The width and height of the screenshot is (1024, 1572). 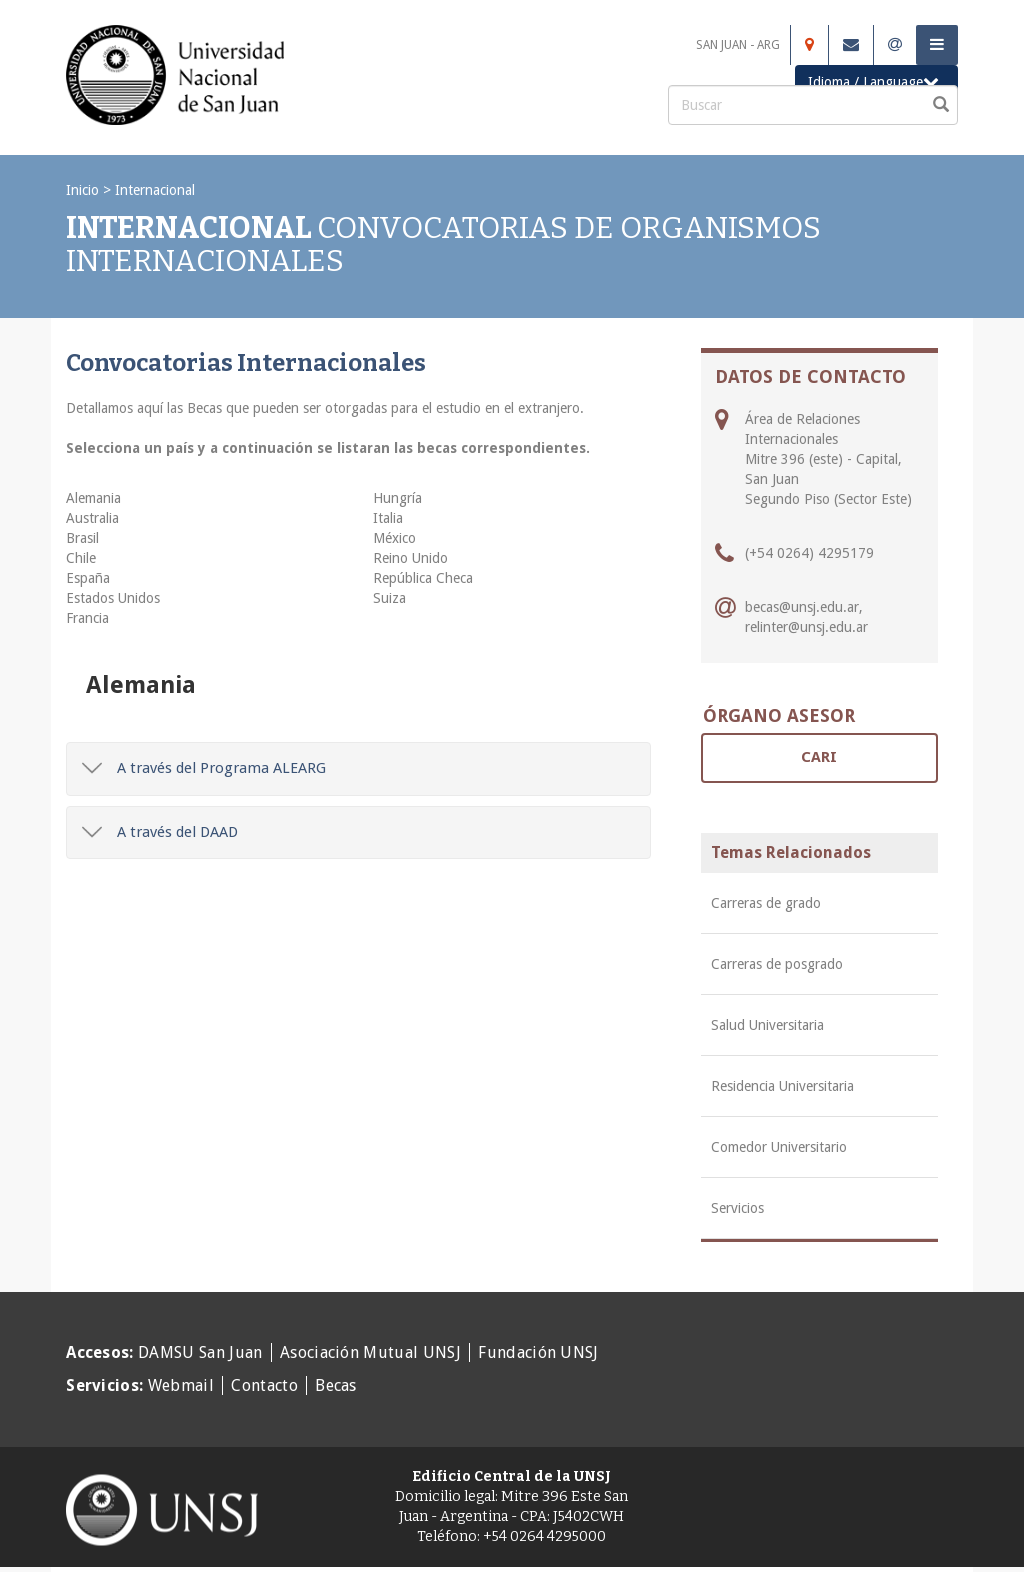 I want to click on República Checa, so click(x=423, y=578).